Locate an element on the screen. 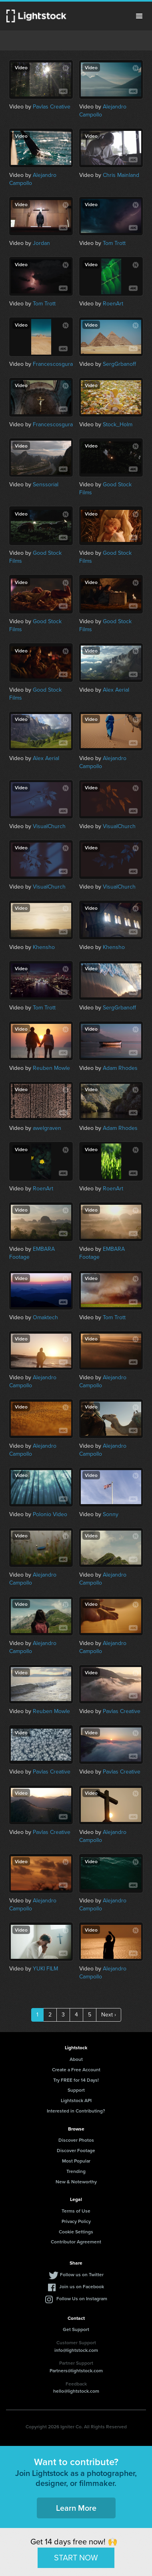 This screenshot has height=2576, width=152. START NOW is located at coordinates (76, 2558).